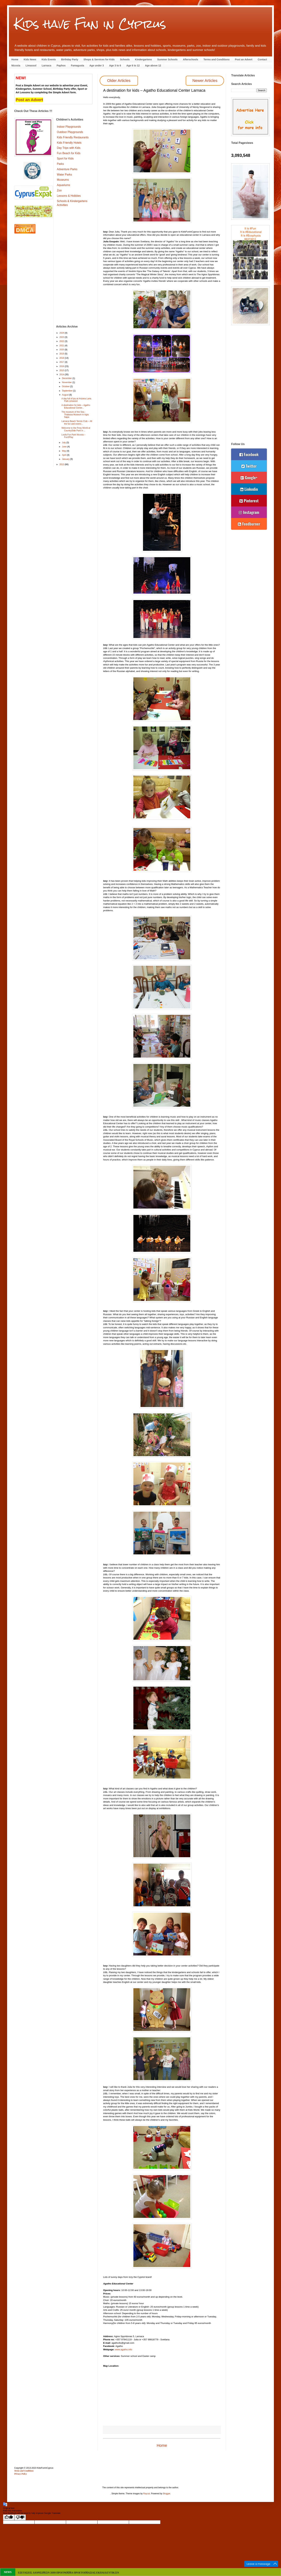 The width and height of the screenshot is (281, 2576). I want to click on Afterschools, so click(190, 59).